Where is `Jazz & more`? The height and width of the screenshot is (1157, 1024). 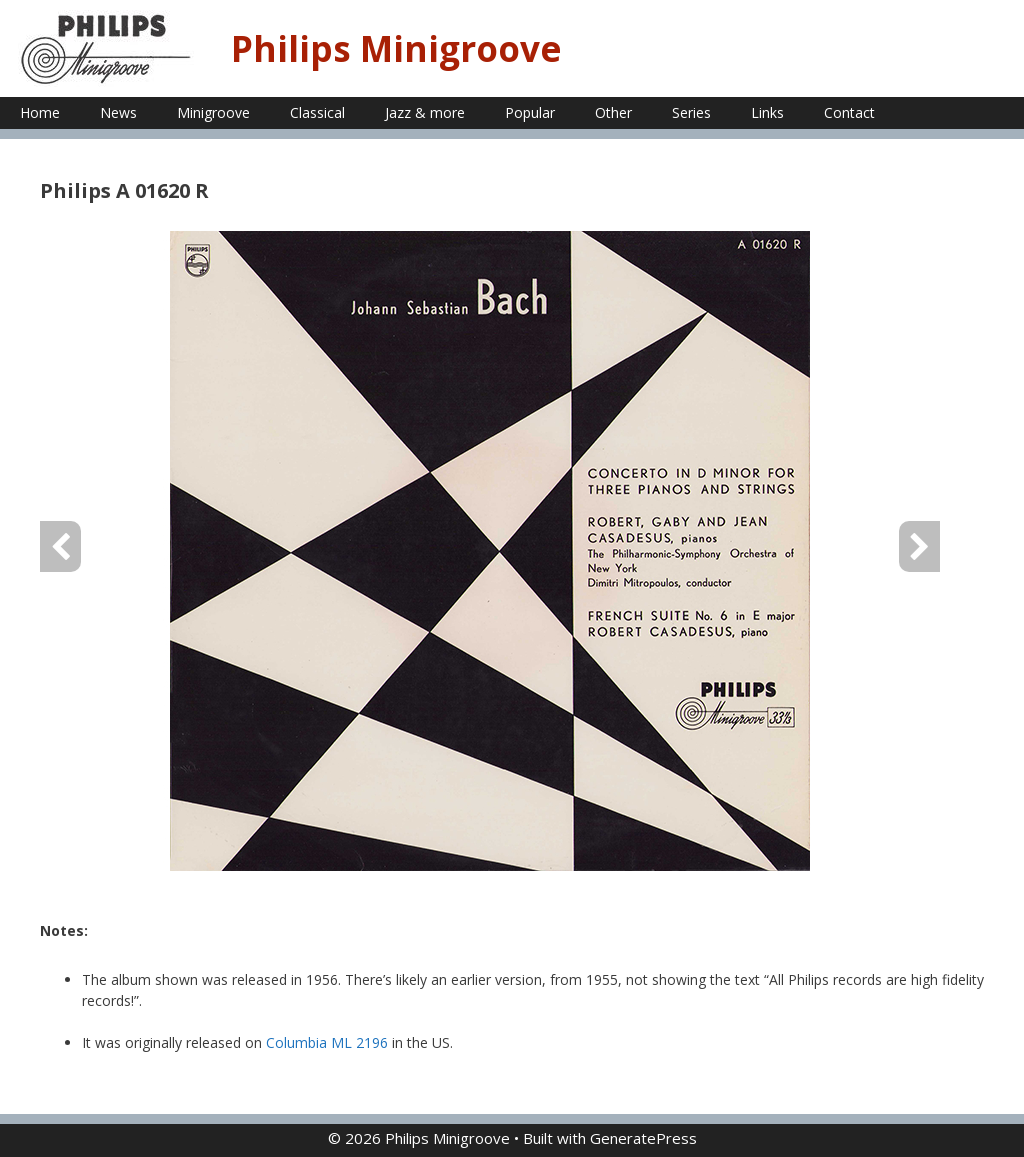 Jazz & more is located at coordinates (425, 112).